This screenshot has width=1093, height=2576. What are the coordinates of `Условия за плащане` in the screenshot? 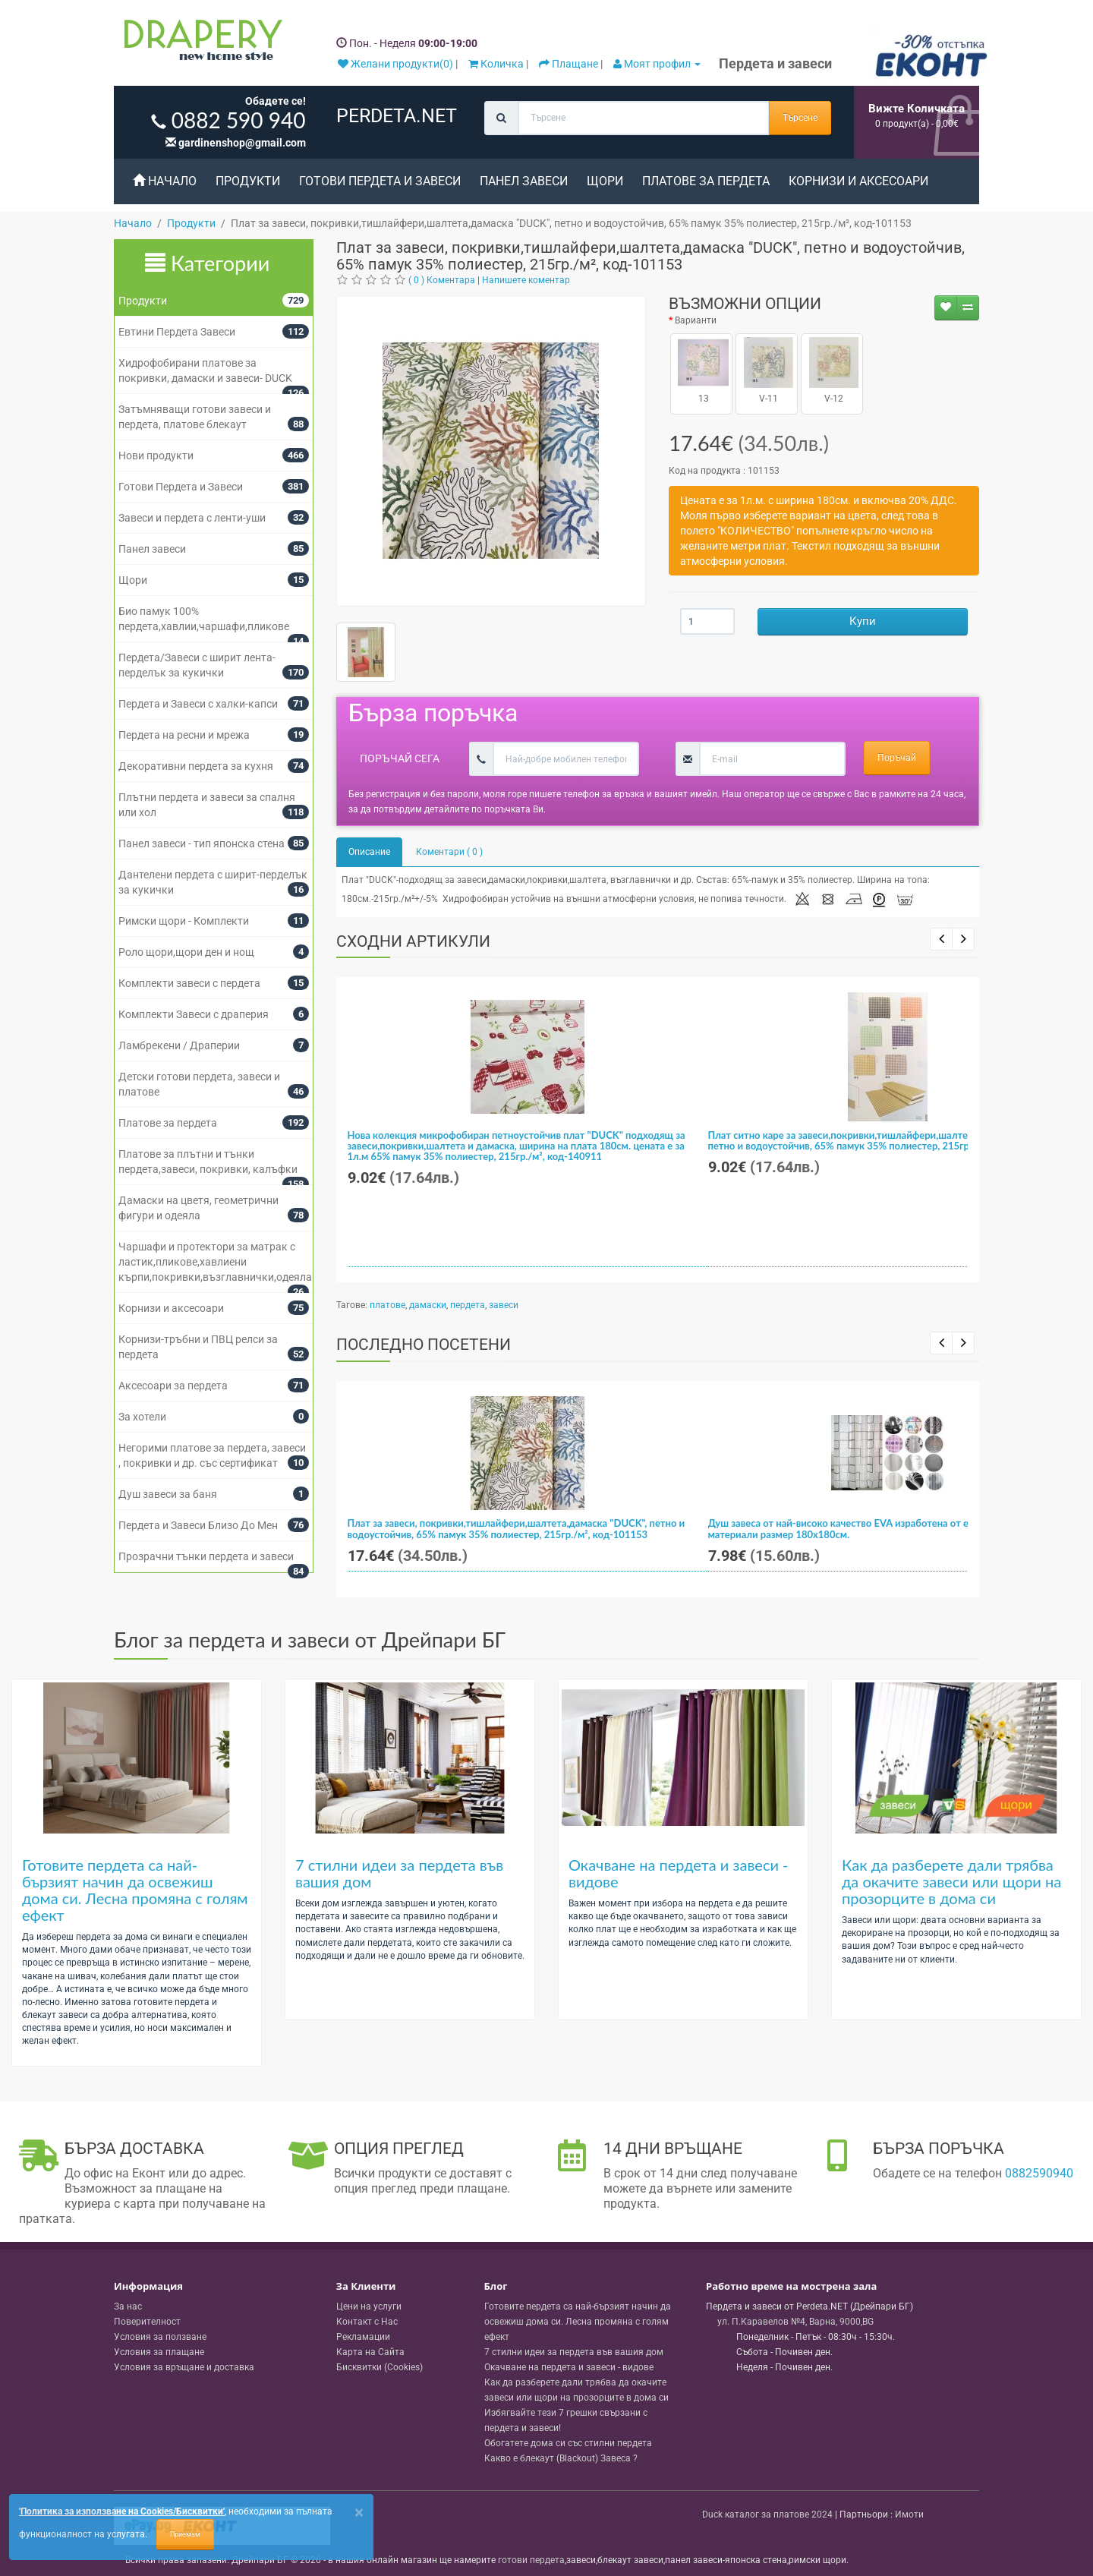 It's located at (159, 2352).